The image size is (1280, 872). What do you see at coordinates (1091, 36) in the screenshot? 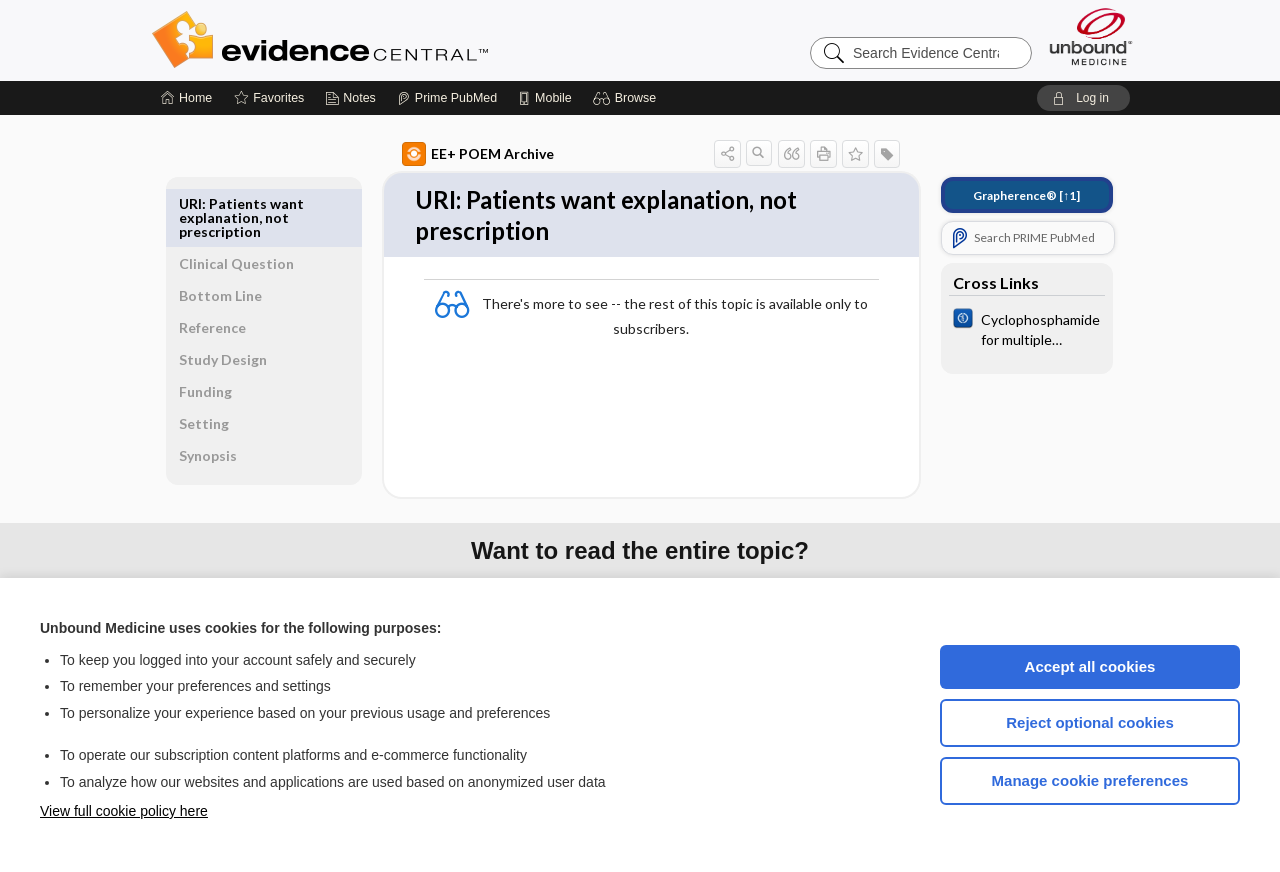
I see `[Unbound Medicine]` at bounding box center [1091, 36].